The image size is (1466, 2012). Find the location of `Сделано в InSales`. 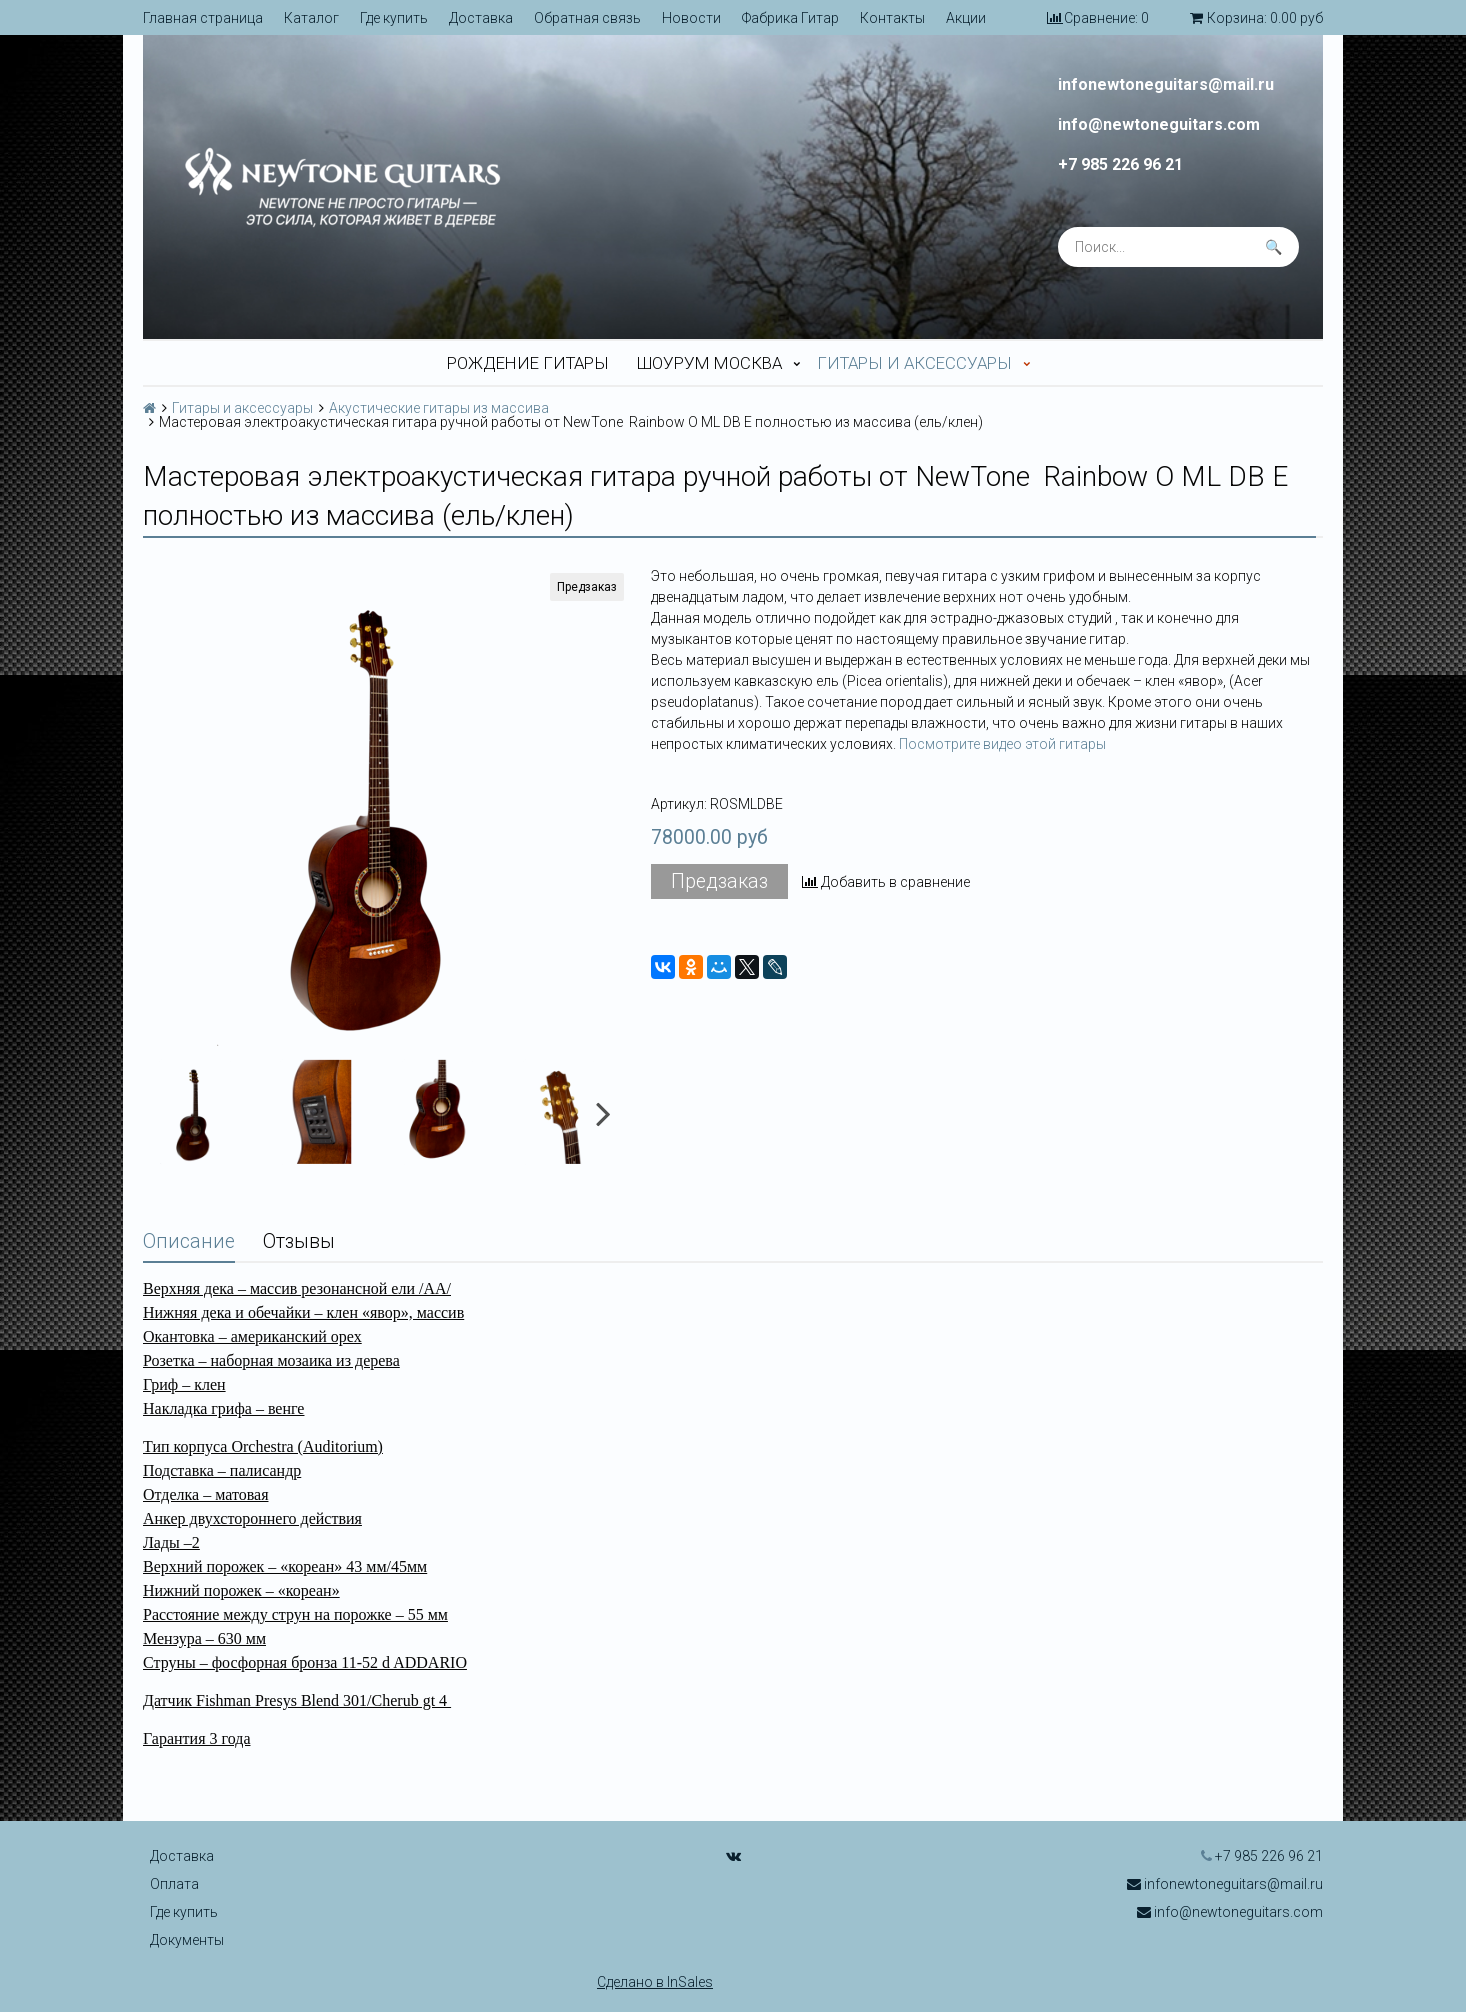

Сделано в InSales is located at coordinates (655, 1982).